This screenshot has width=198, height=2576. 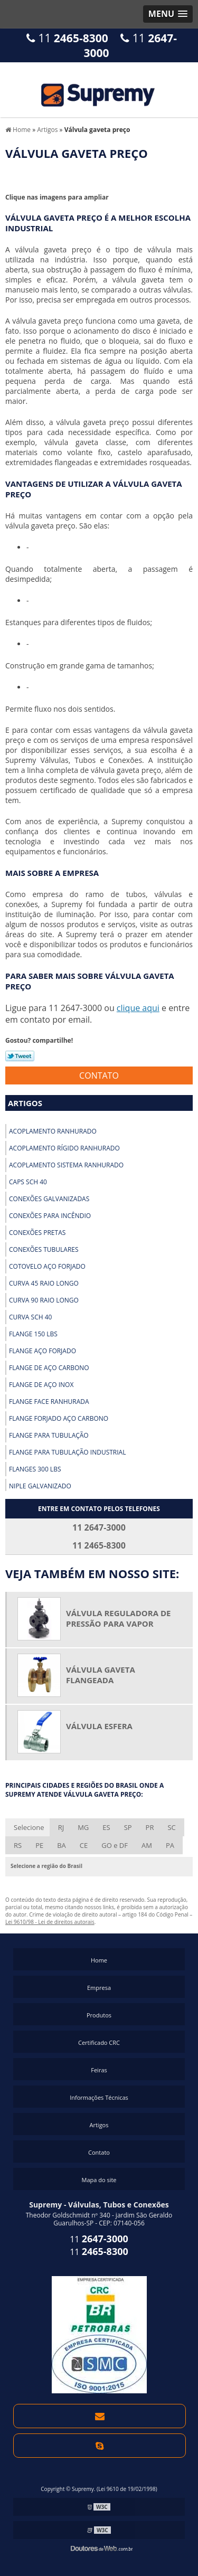 What do you see at coordinates (49, 1435) in the screenshot?
I see `Flange para tubulação` at bounding box center [49, 1435].